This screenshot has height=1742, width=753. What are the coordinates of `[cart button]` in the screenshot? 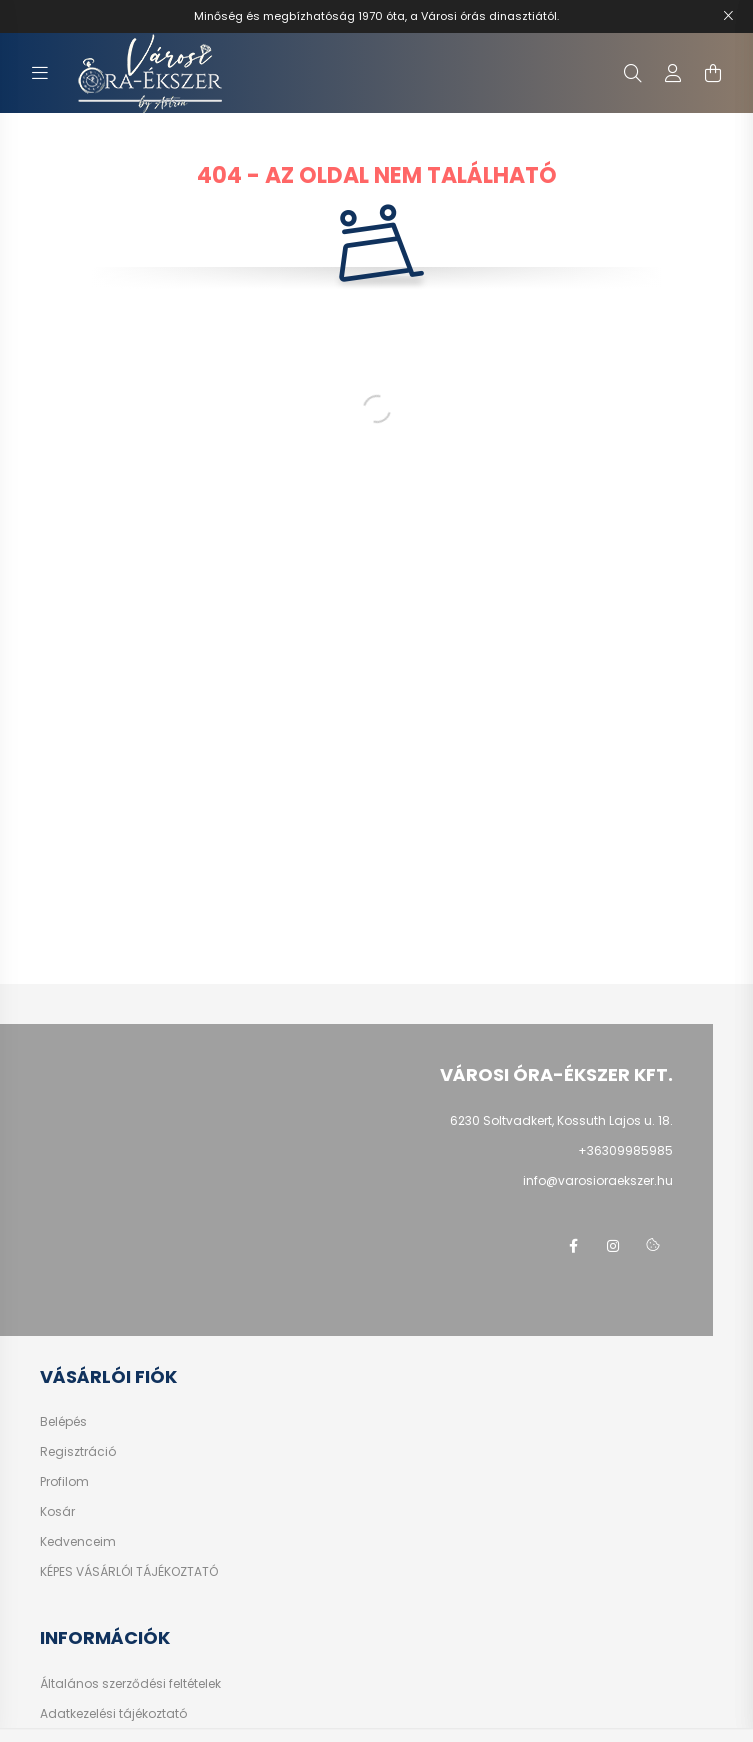 It's located at (713, 73).